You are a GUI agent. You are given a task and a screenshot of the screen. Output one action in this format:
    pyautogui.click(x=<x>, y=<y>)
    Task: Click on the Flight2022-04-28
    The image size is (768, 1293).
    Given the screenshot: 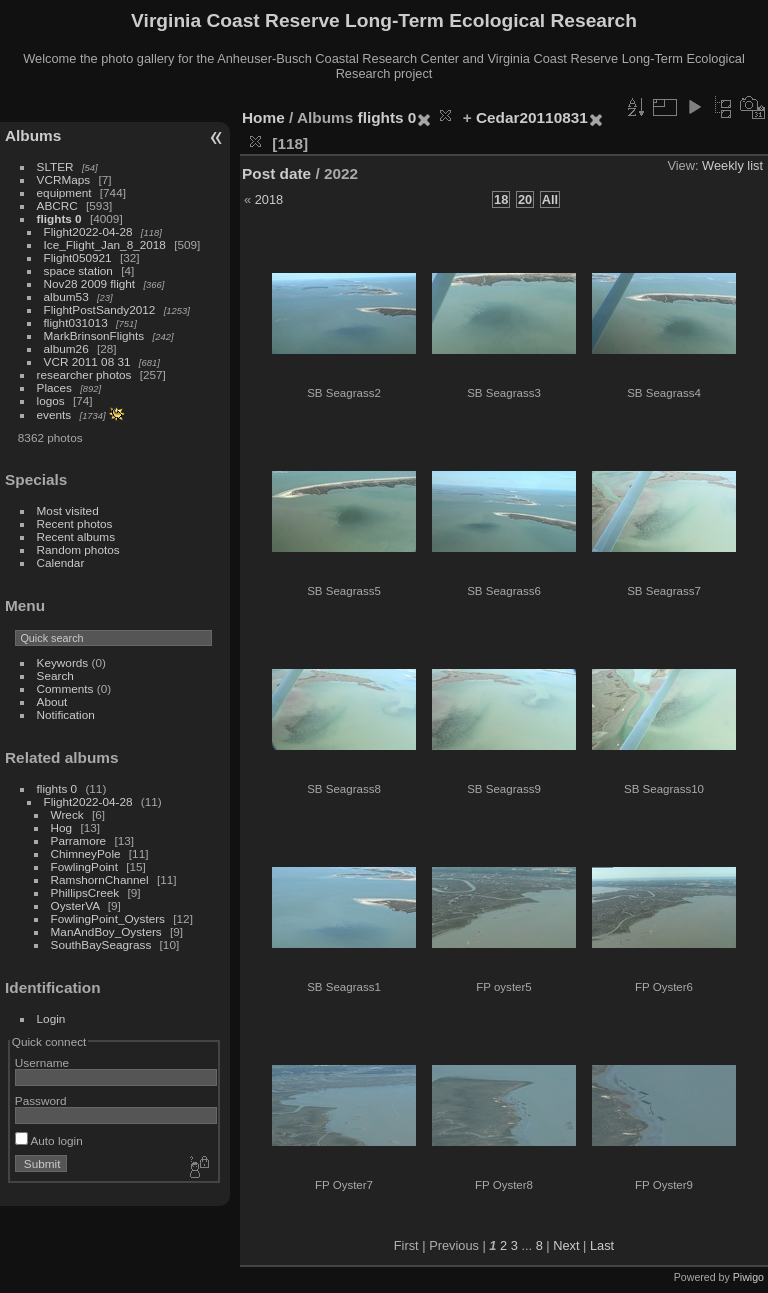 What is the action you would take?
    pyautogui.click(x=88, y=231)
    